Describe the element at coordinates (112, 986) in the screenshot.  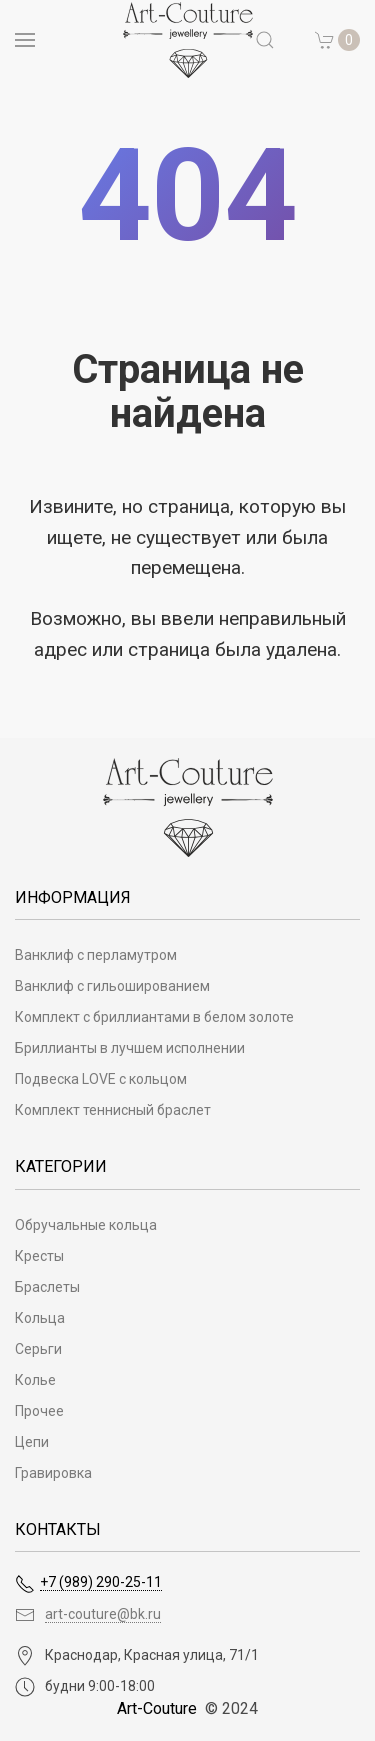
I see `Ванклиф с гильошированием` at that location.